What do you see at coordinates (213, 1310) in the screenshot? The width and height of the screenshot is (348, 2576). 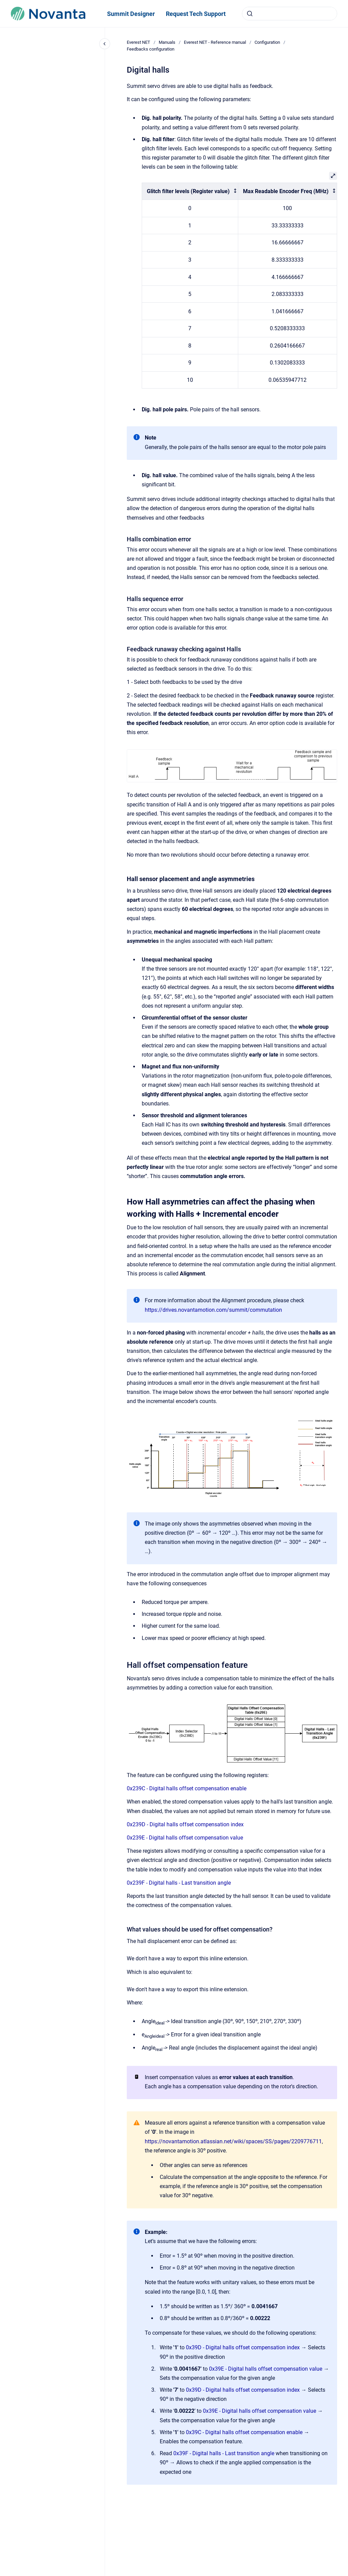 I see `https://drives.novantamotion.com/summit/commutation` at bounding box center [213, 1310].